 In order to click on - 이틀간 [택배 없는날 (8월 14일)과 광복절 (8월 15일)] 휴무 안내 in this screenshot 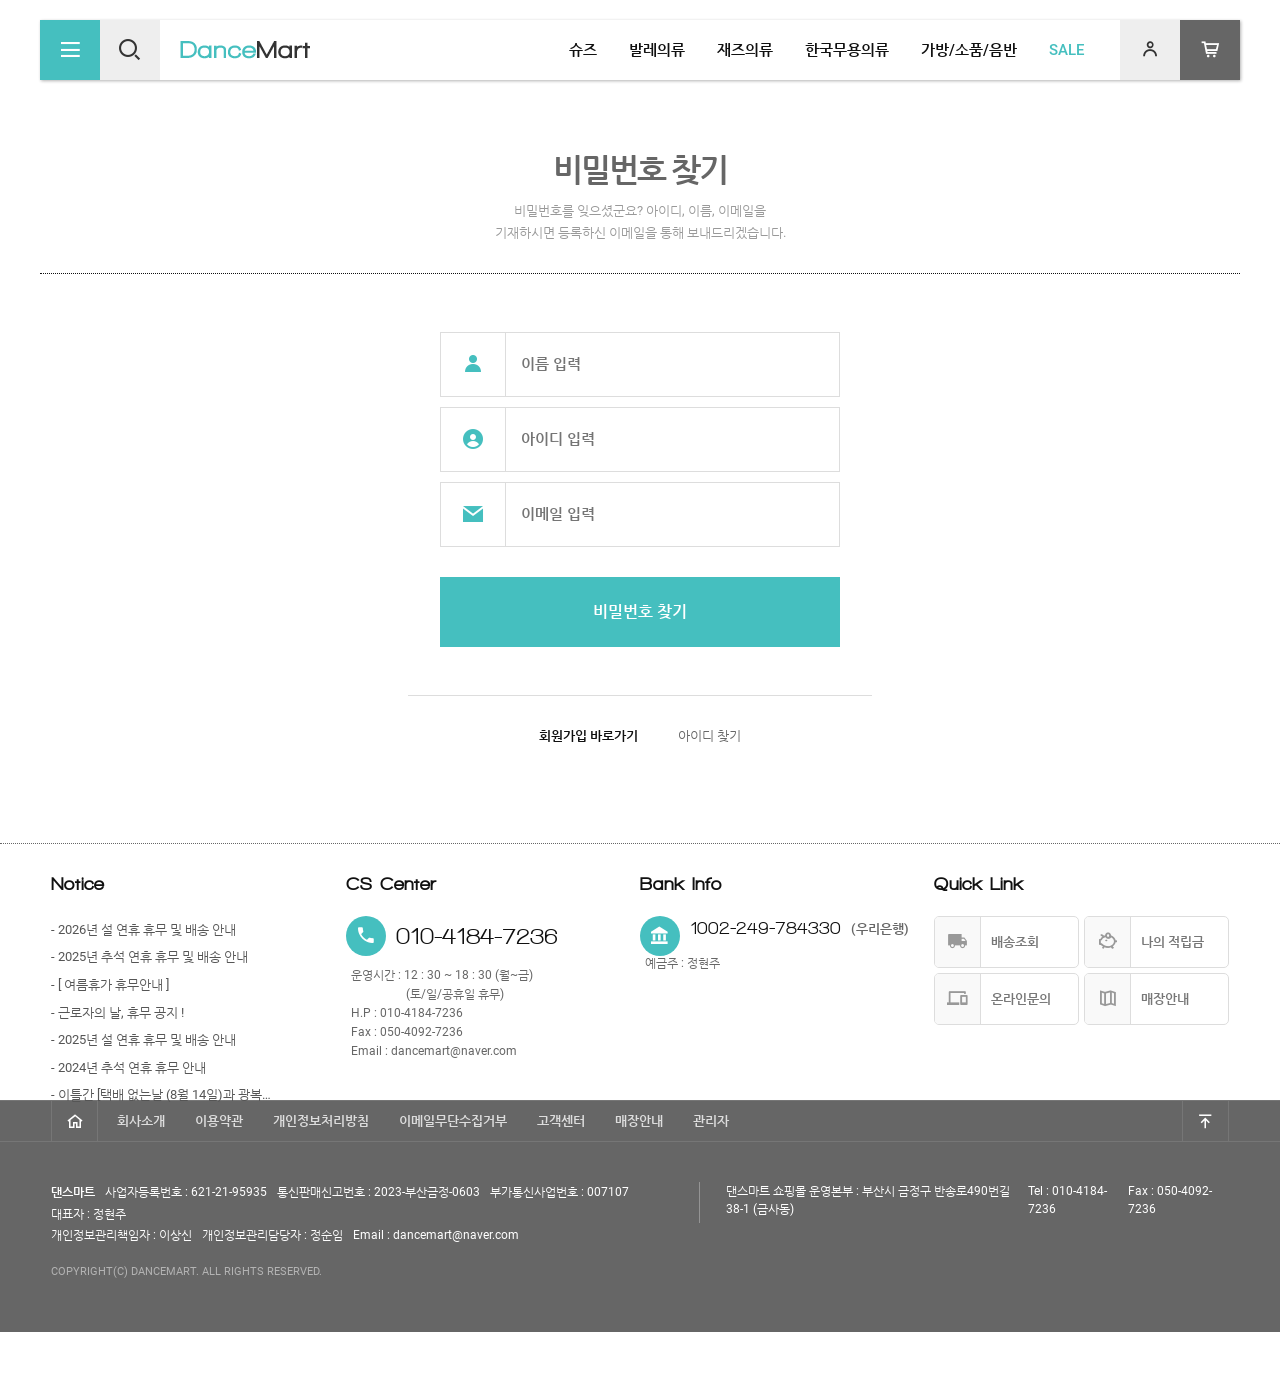, I will do `click(161, 1094)`.